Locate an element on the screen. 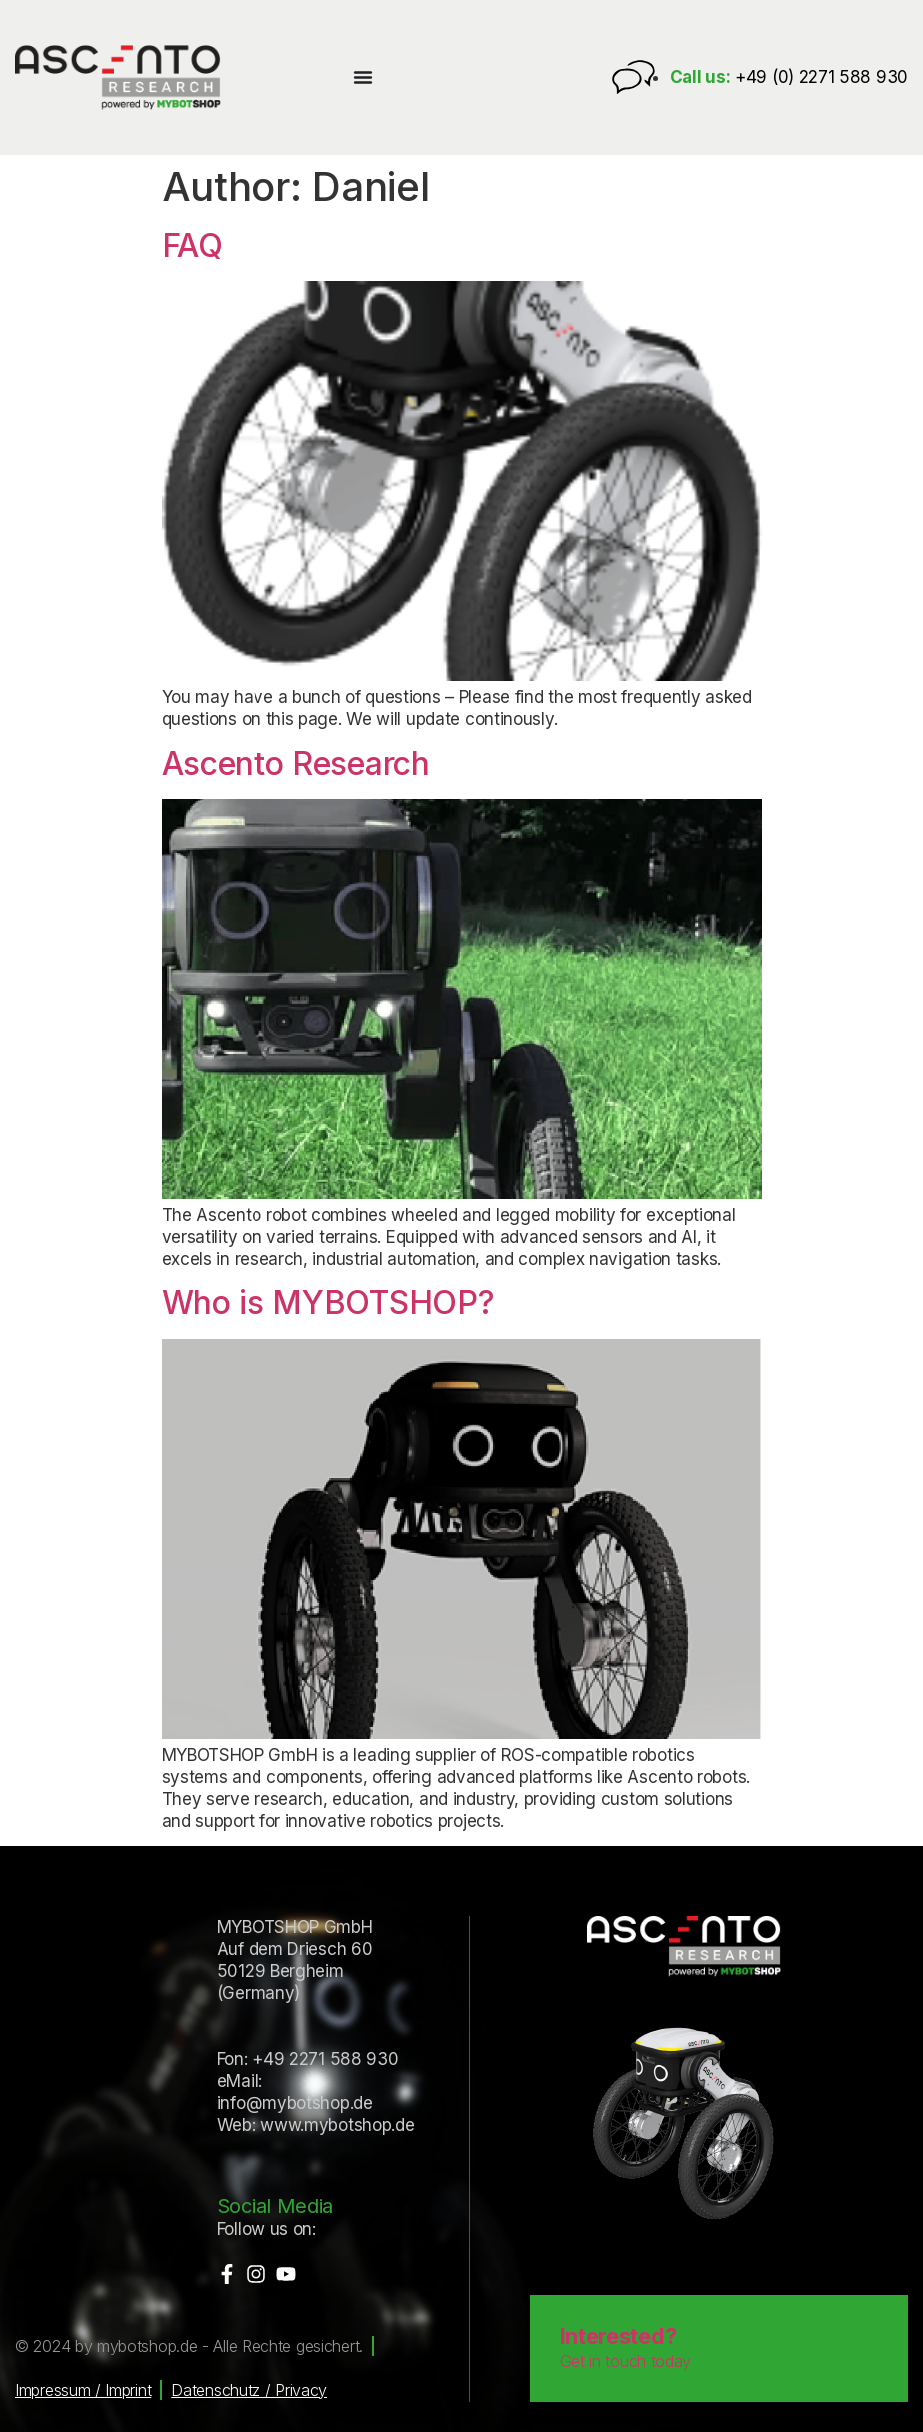  Ascento Research is located at coordinates (296, 763).